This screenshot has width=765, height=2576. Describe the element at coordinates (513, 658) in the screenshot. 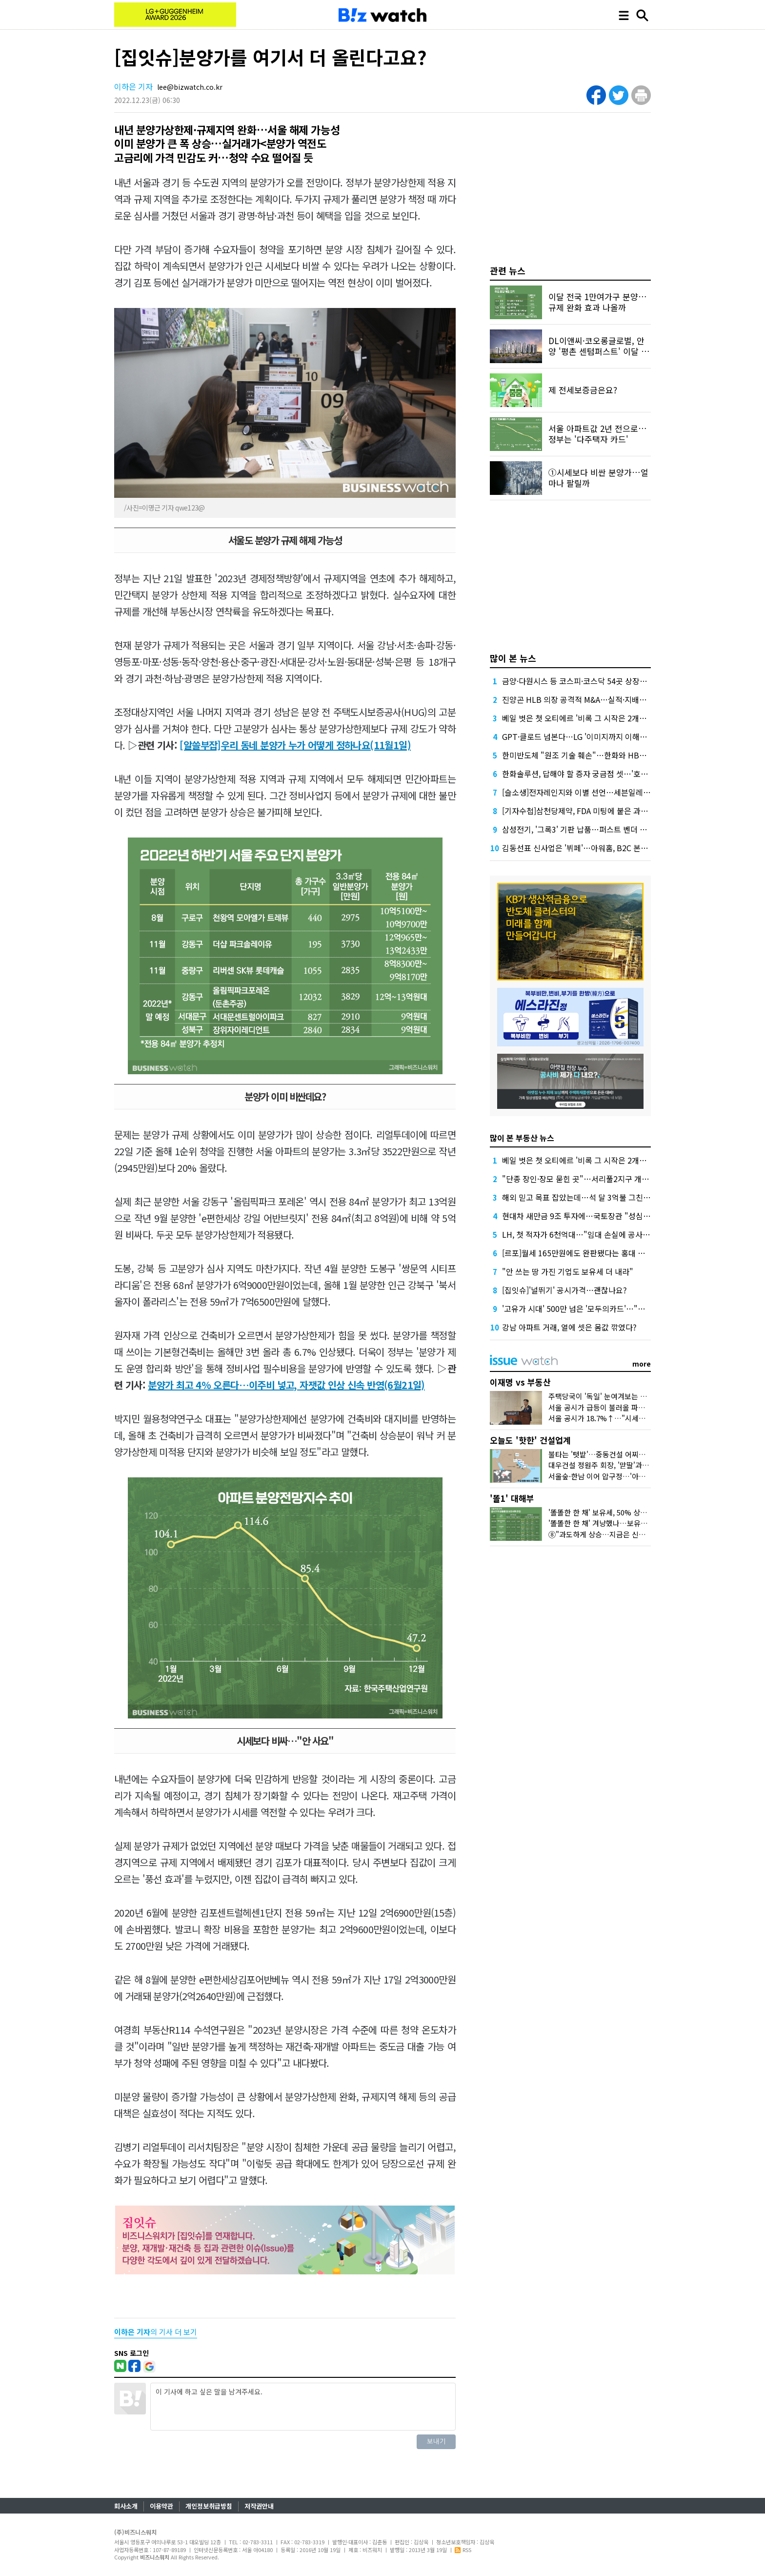

I see `많이 본 뉴스` at that location.